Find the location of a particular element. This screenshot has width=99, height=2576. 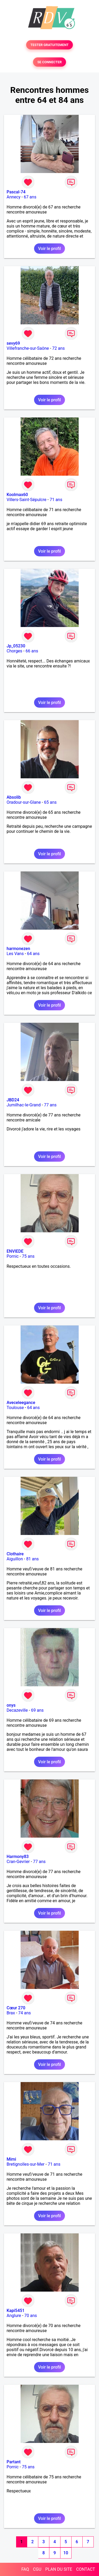

Jp_05230 is located at coordinates (16, 645).